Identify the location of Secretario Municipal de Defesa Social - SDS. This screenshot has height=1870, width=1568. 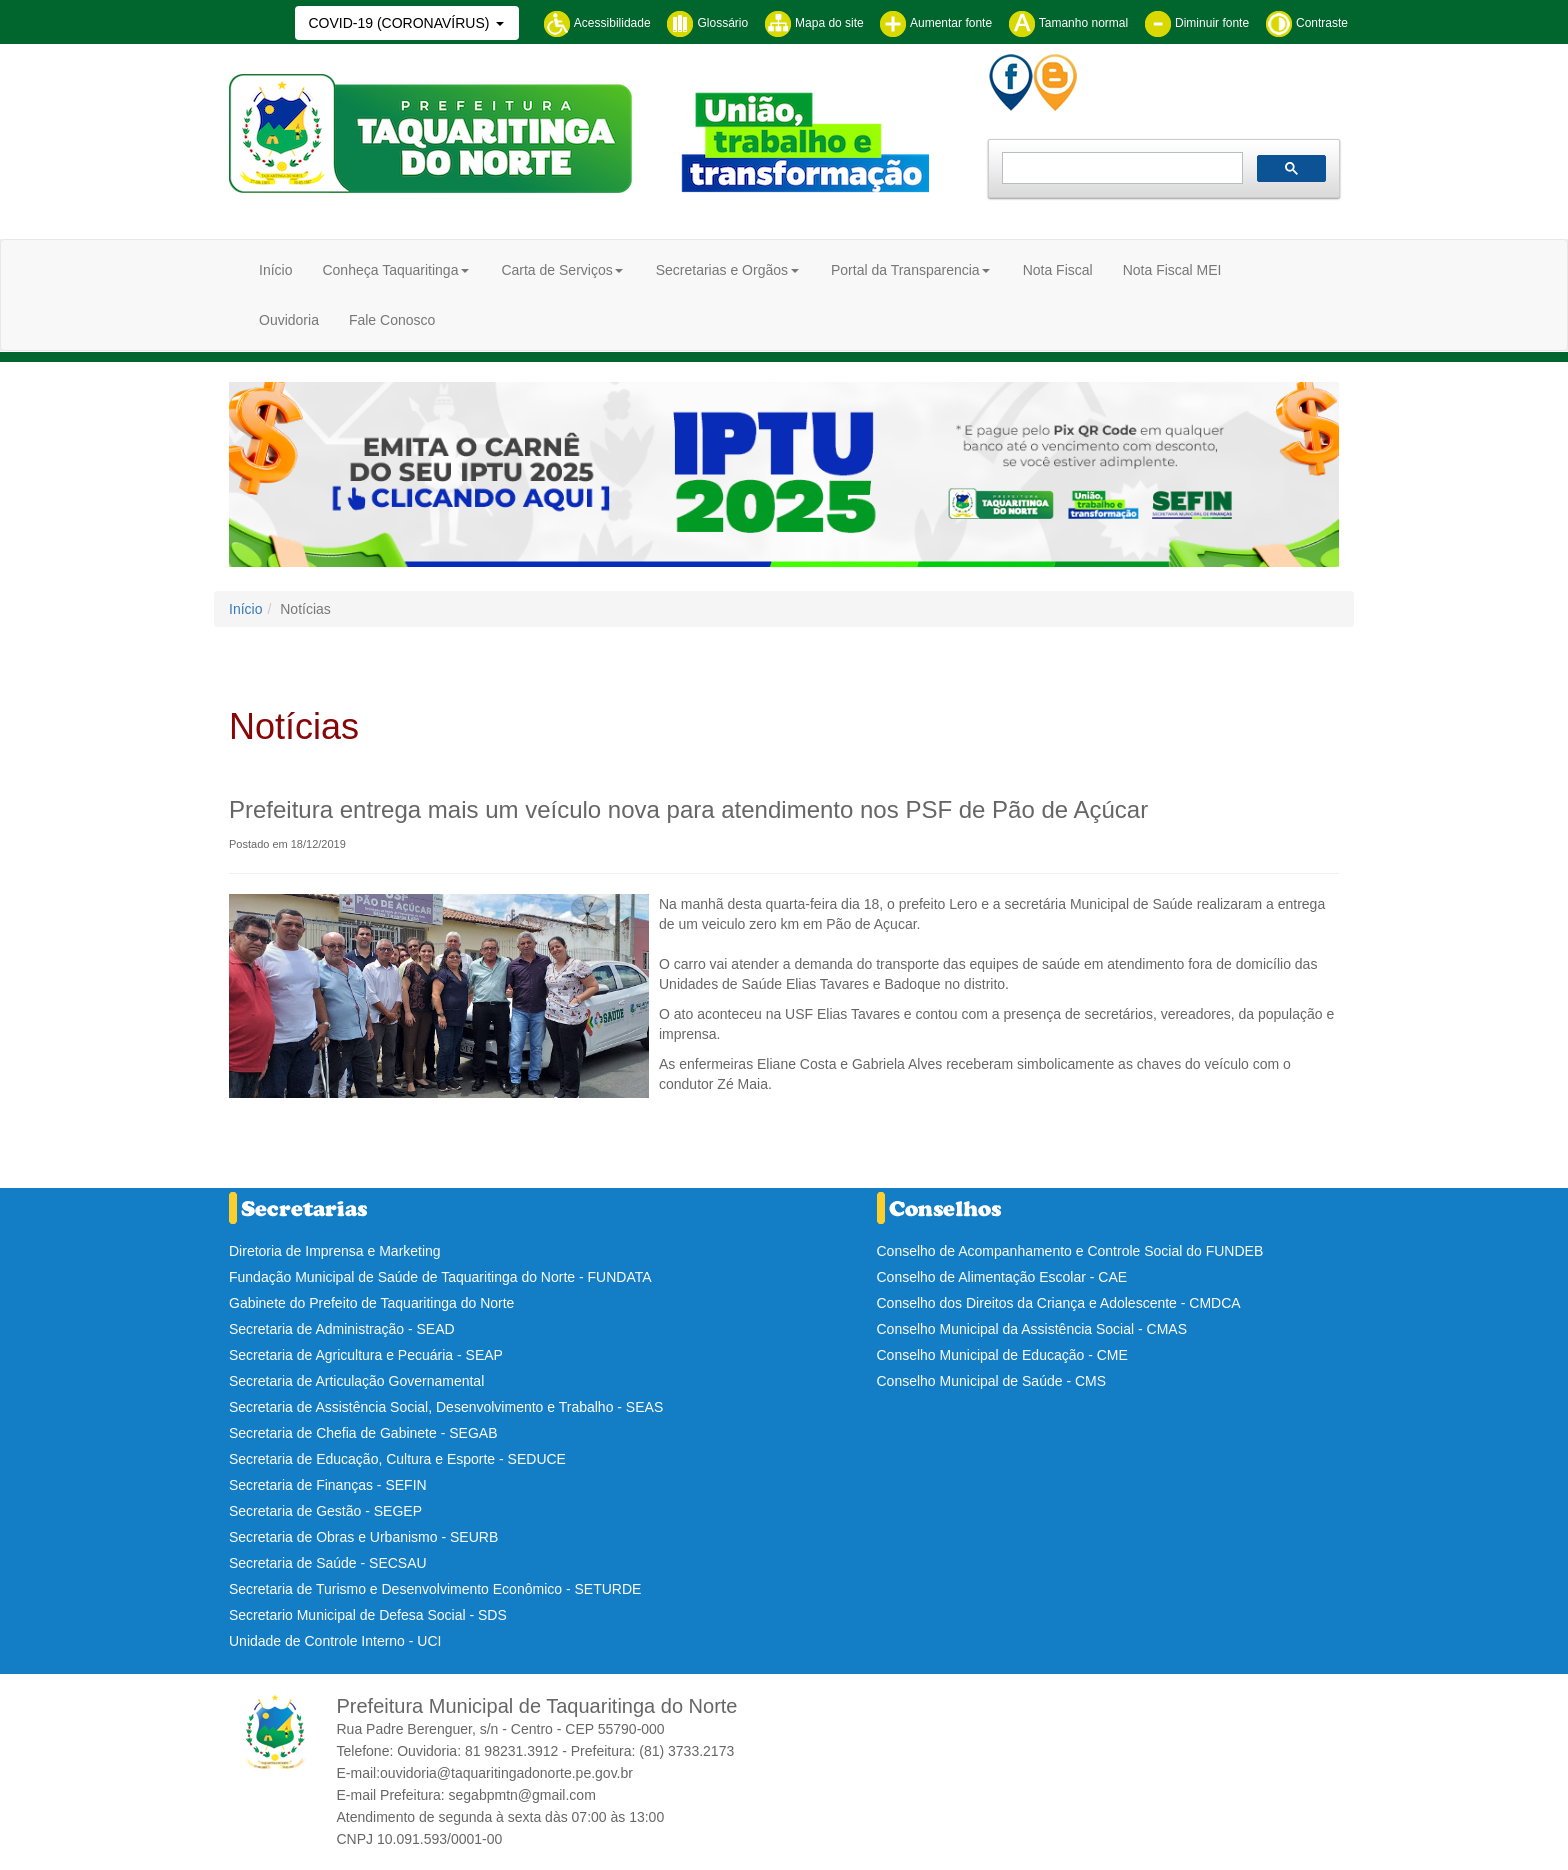
(368, 1615).